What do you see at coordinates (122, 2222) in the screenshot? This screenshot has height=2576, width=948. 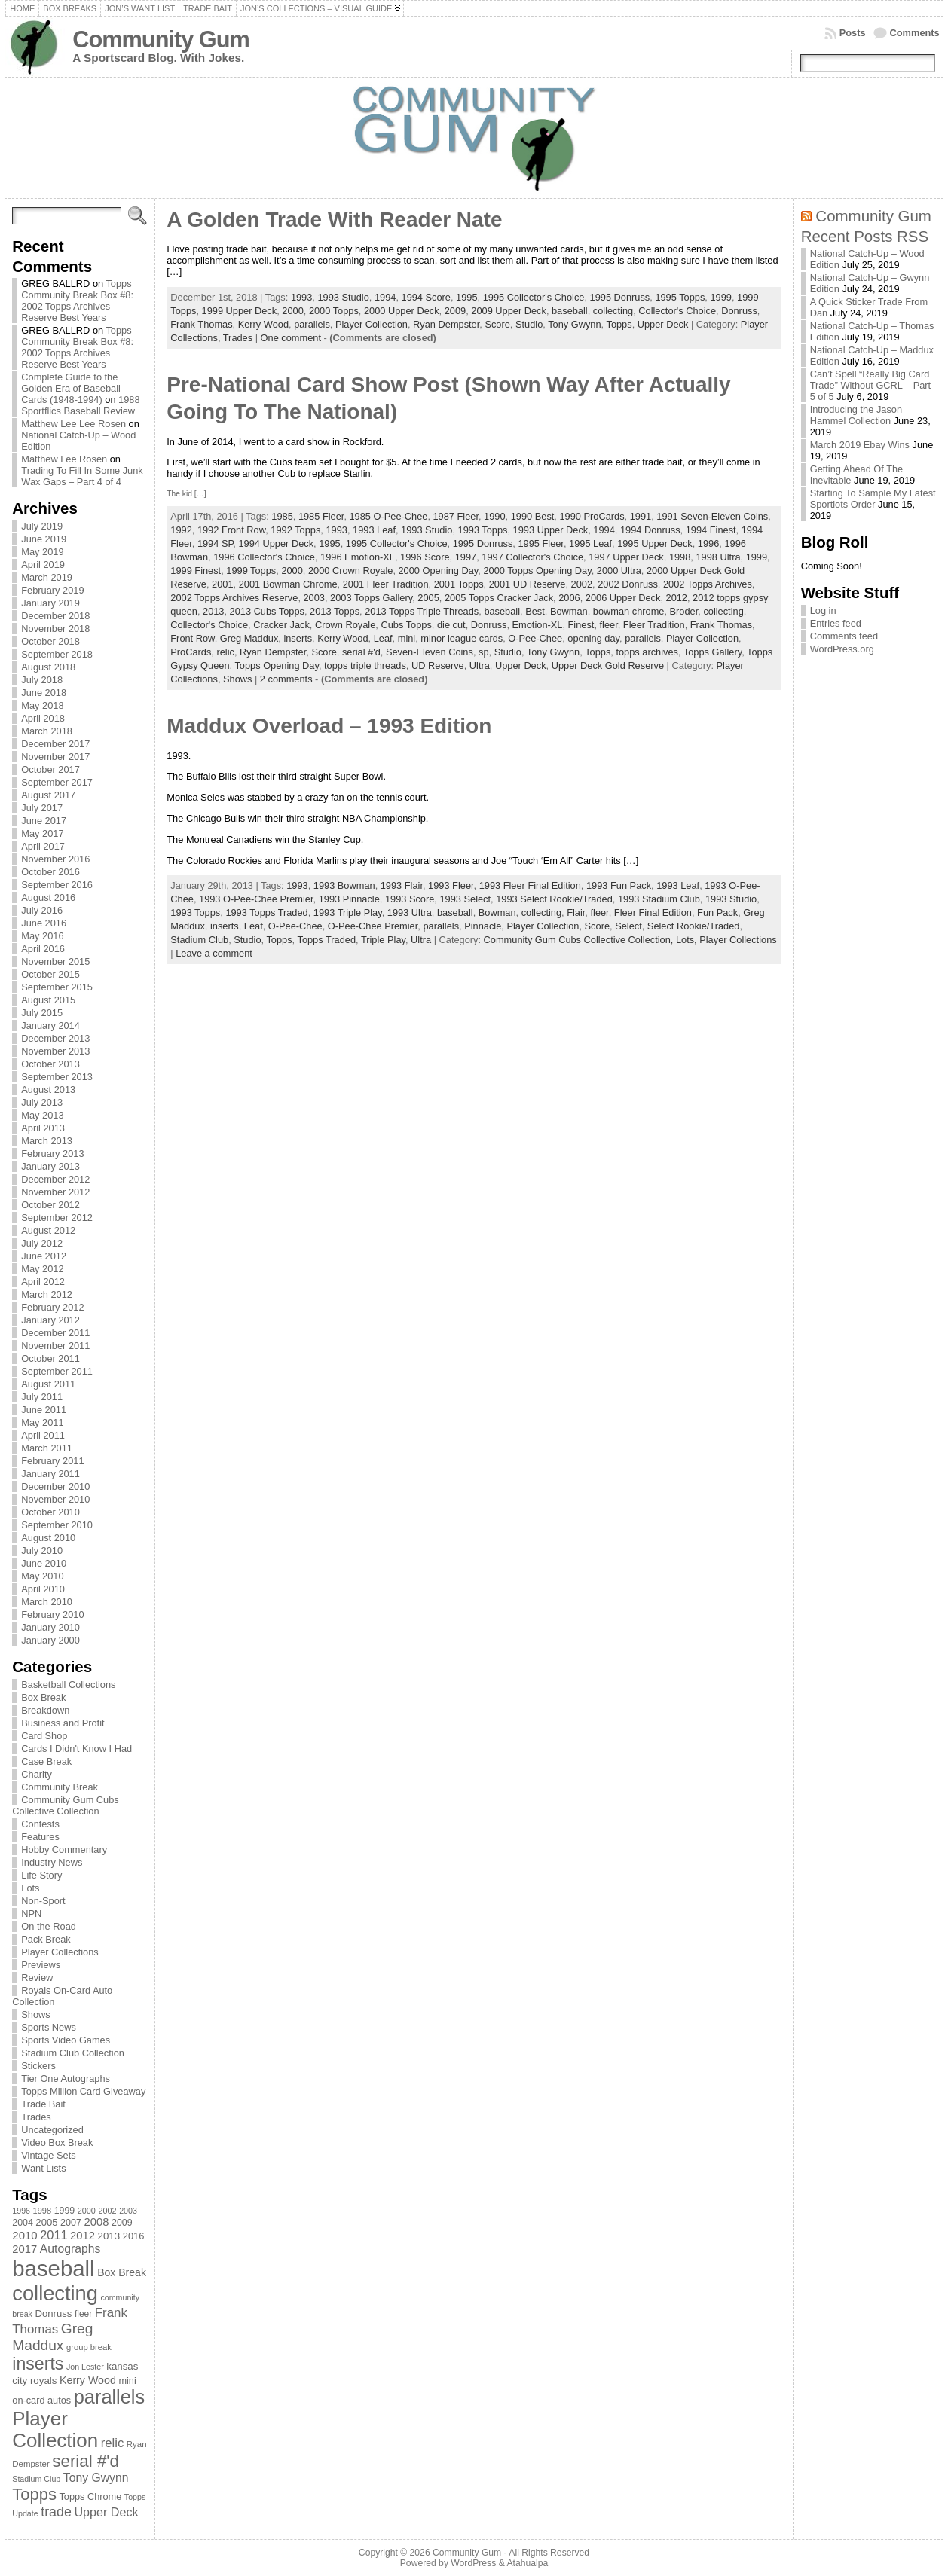 I see `2009 [2009 (78 items)]` at bounding box center [122, 2222].